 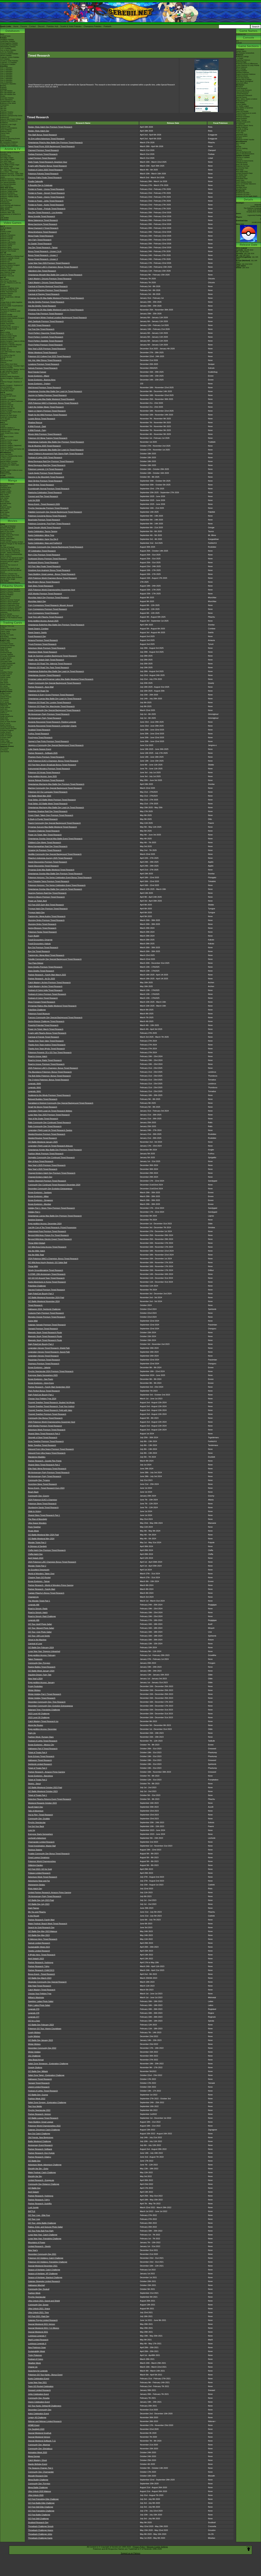 What do you see at coordinates (7, 663) in the screenshot?
I see `-Twilight Masquerade` at bounding box center [7, 663].